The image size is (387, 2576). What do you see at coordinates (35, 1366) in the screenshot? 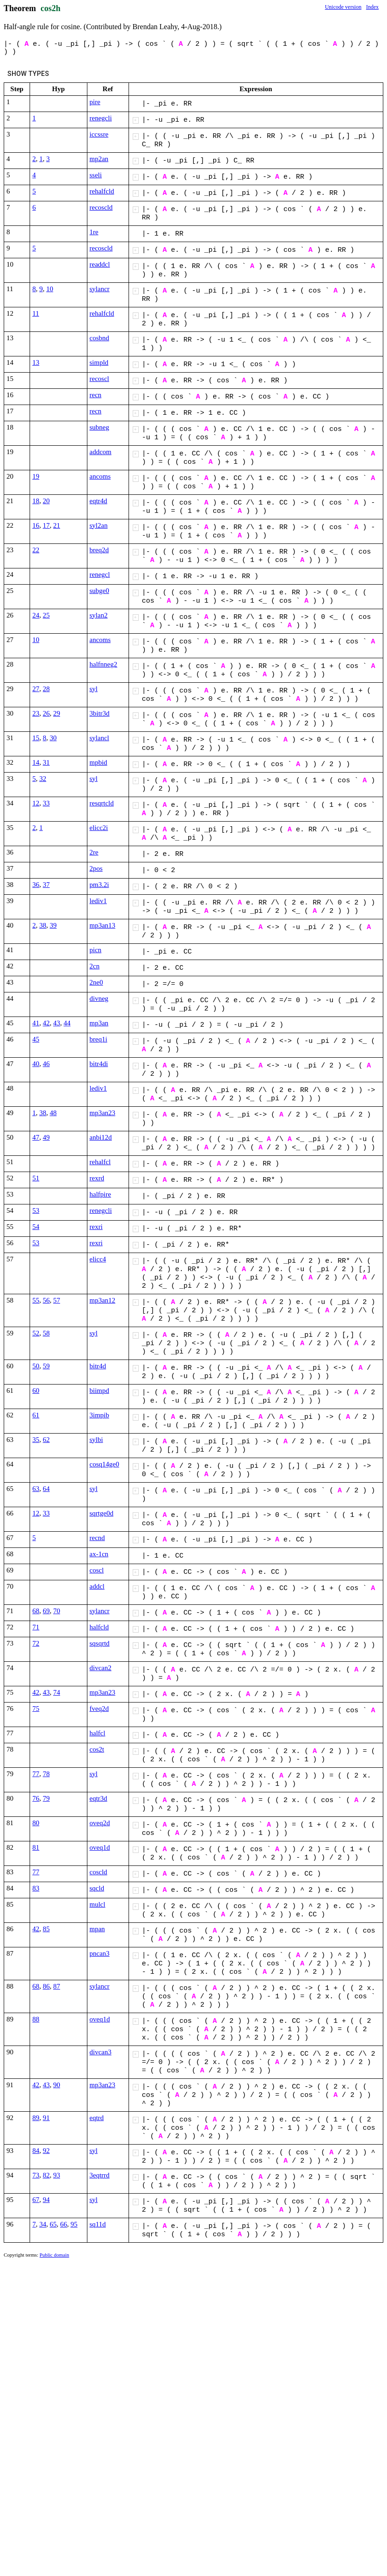
I see `50` at bounding box center [35, 1366].